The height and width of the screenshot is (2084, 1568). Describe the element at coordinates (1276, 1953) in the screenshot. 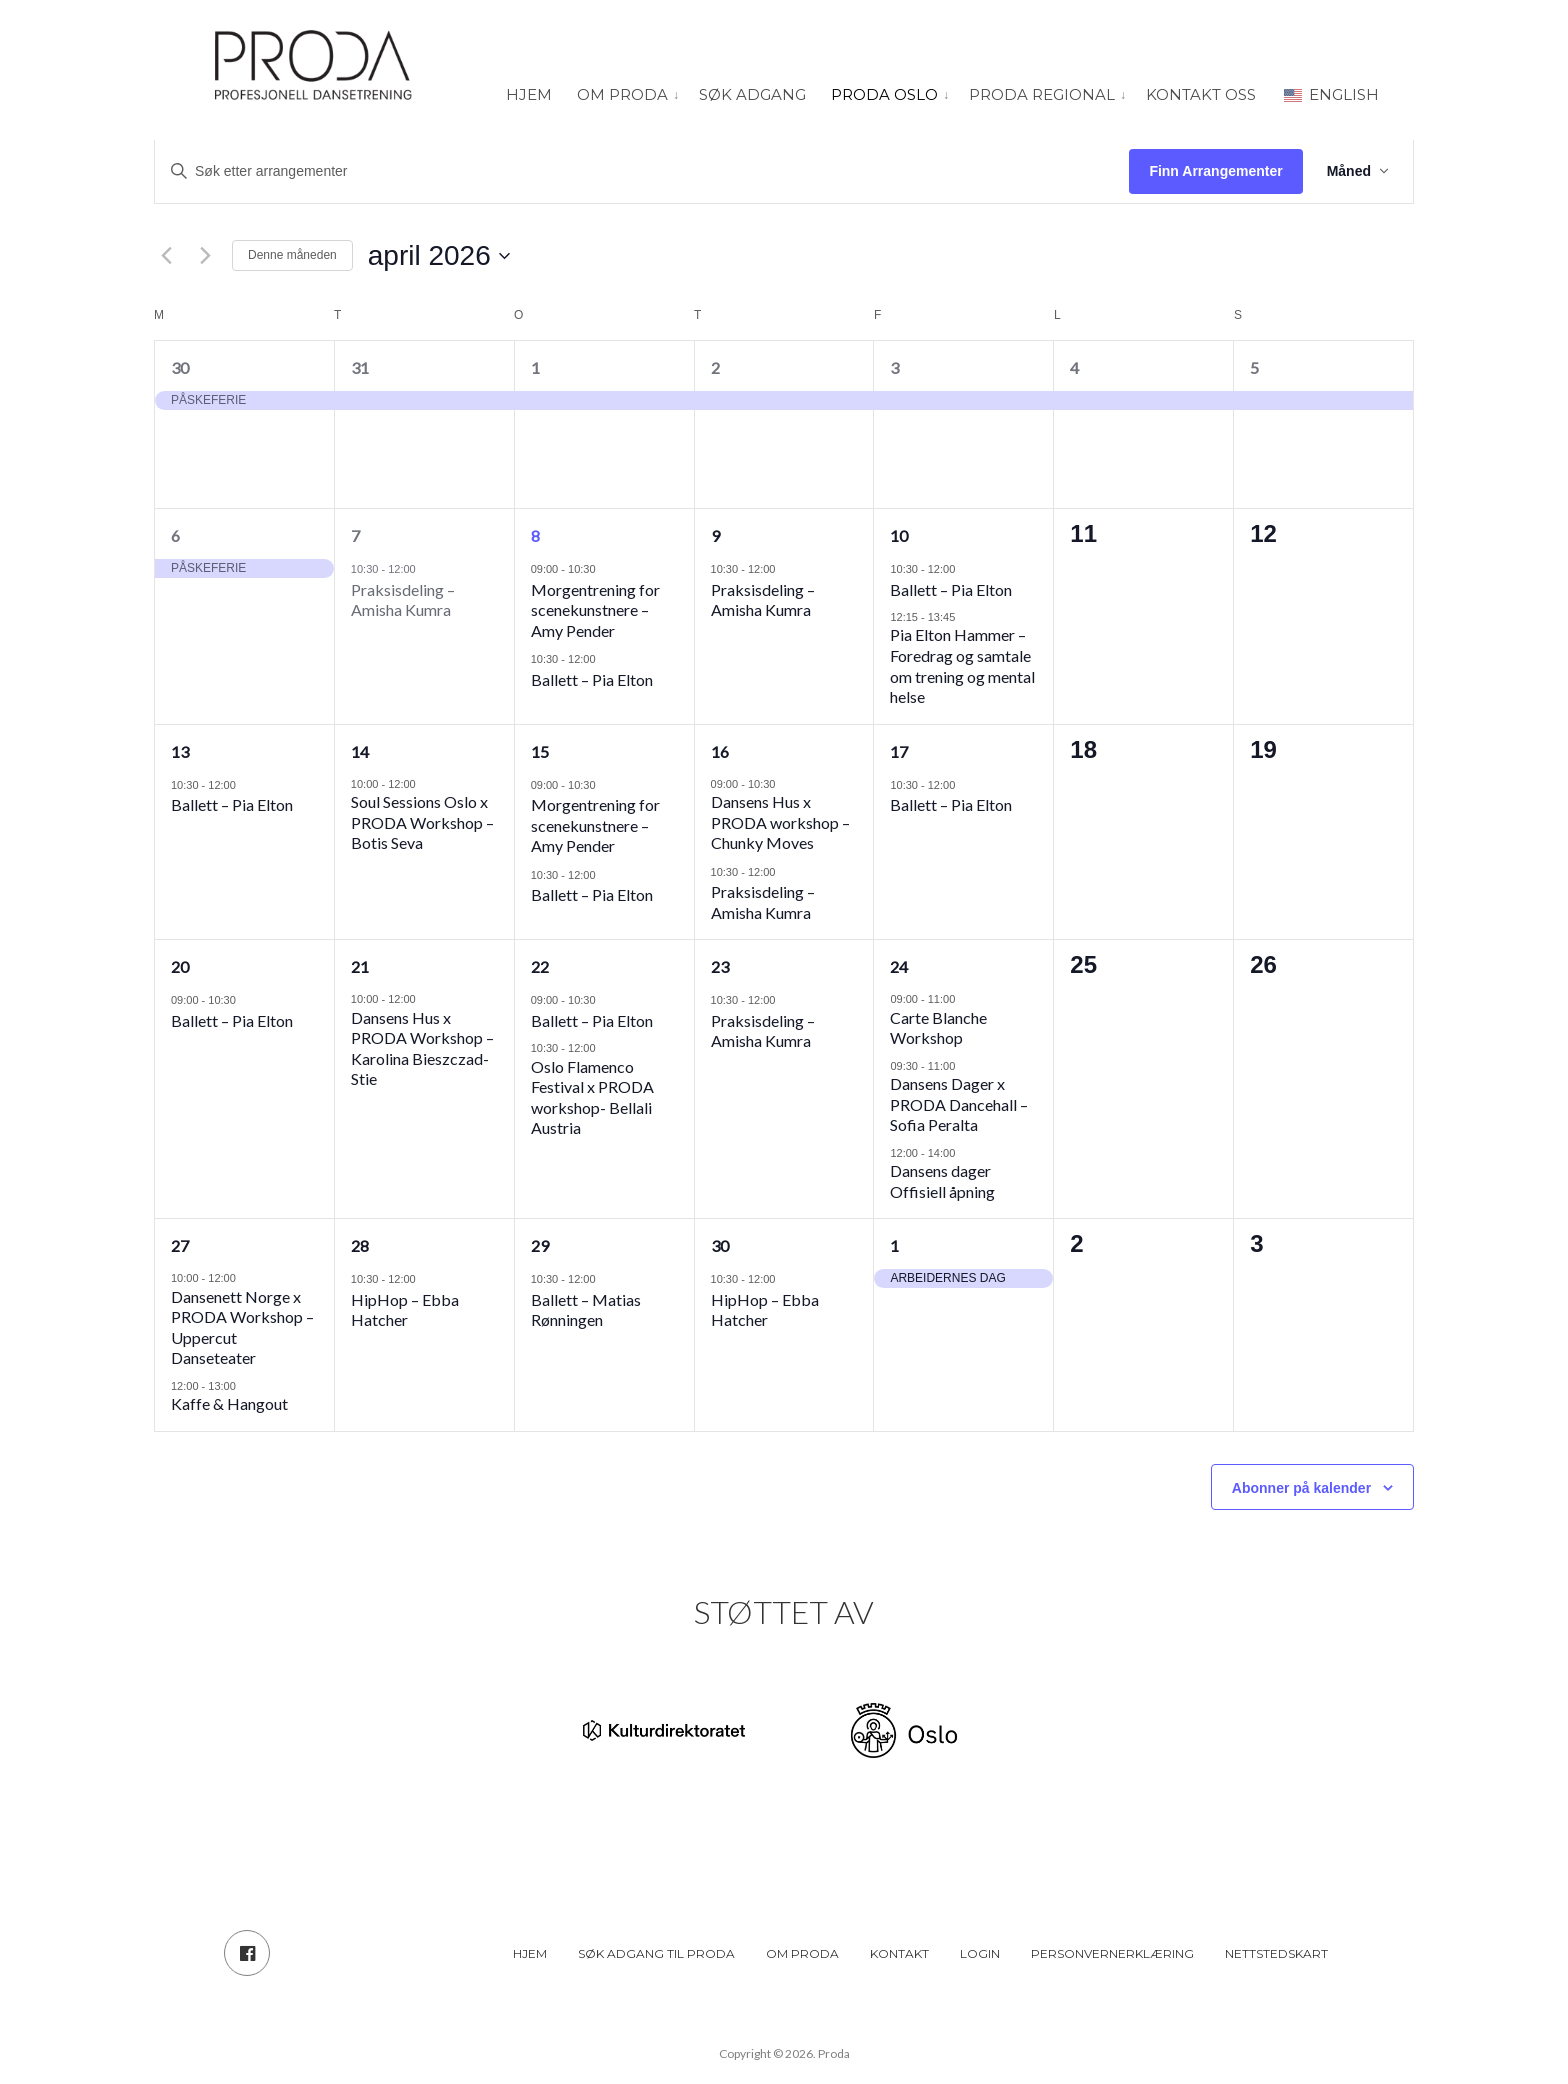

I see `Nettstedskart` at that location.